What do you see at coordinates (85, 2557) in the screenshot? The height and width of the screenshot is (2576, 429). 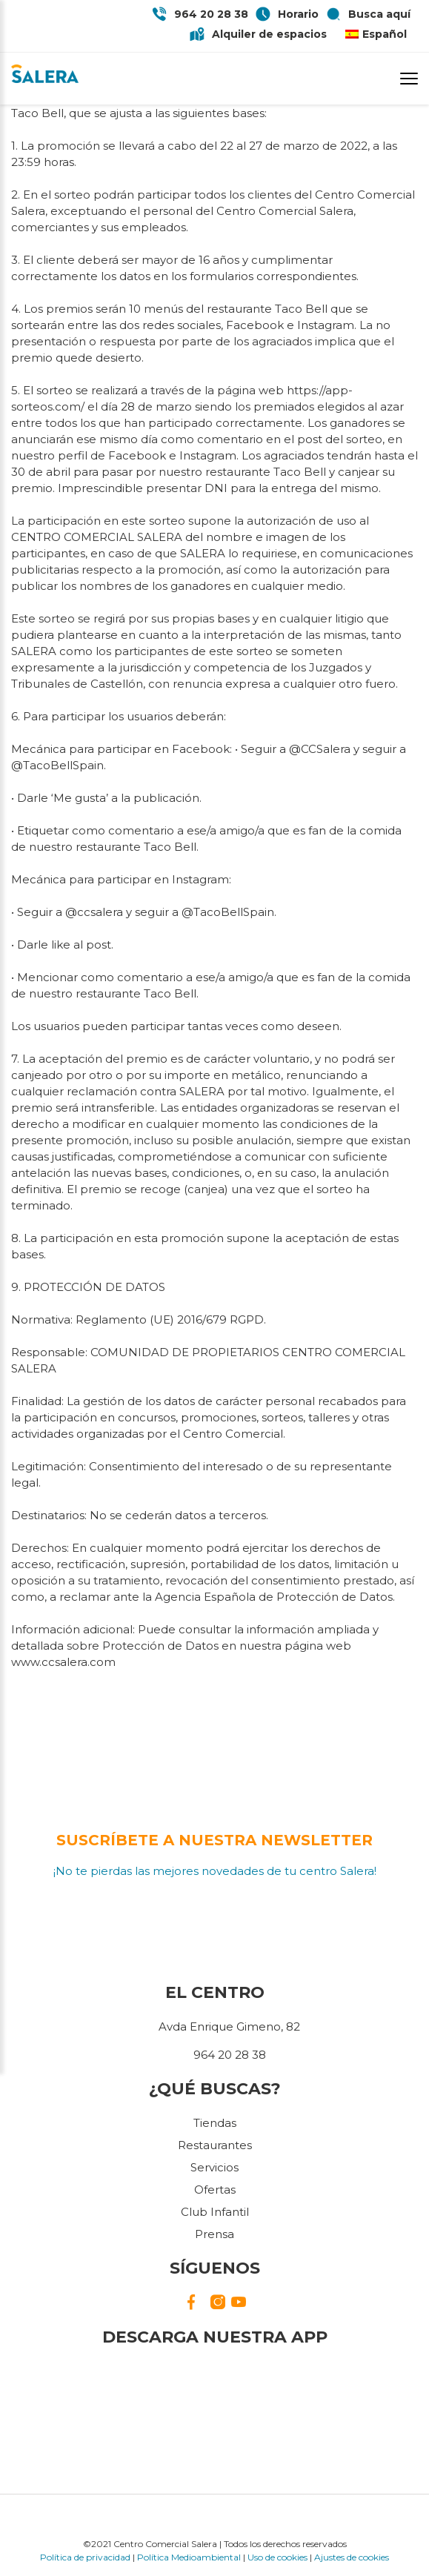 I see `Política de privacidad` at bounding box center [85, 2557].